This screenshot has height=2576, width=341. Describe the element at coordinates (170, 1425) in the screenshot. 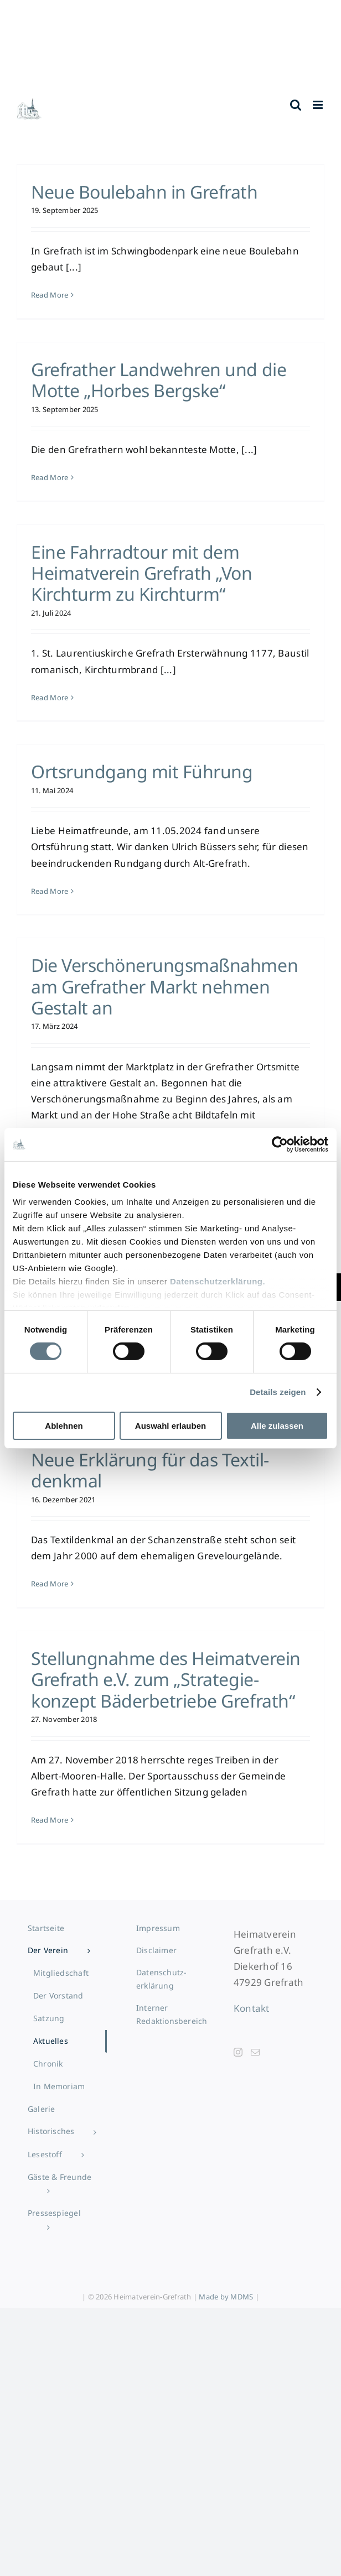

I see `Auswahl erlauben` at that location.